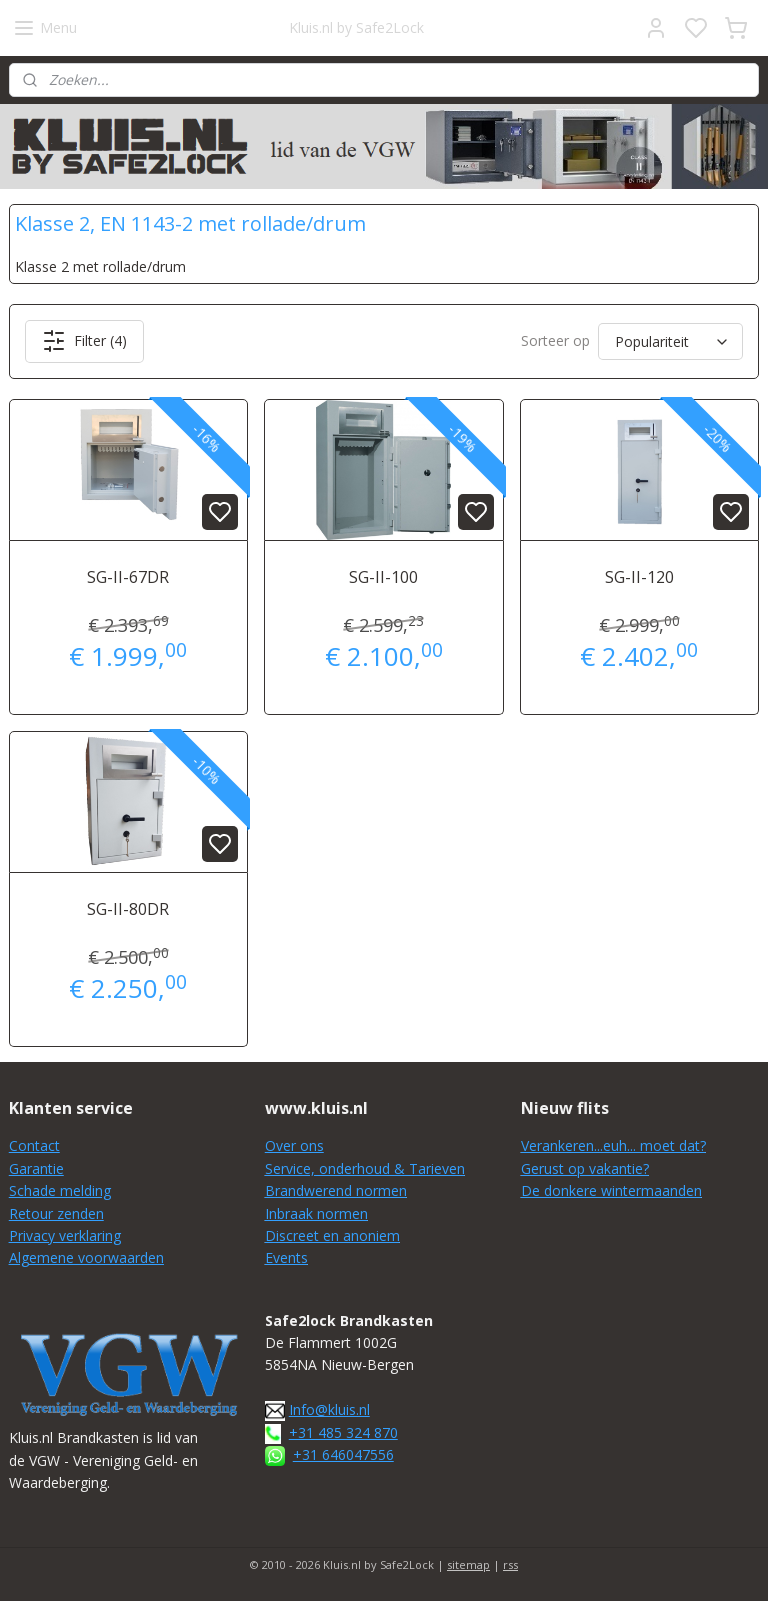 Image resolution: width=768 pixels, height=1601 pixels. I want to click on Service, onderhoud & Tarieven, so click(365, 1168).